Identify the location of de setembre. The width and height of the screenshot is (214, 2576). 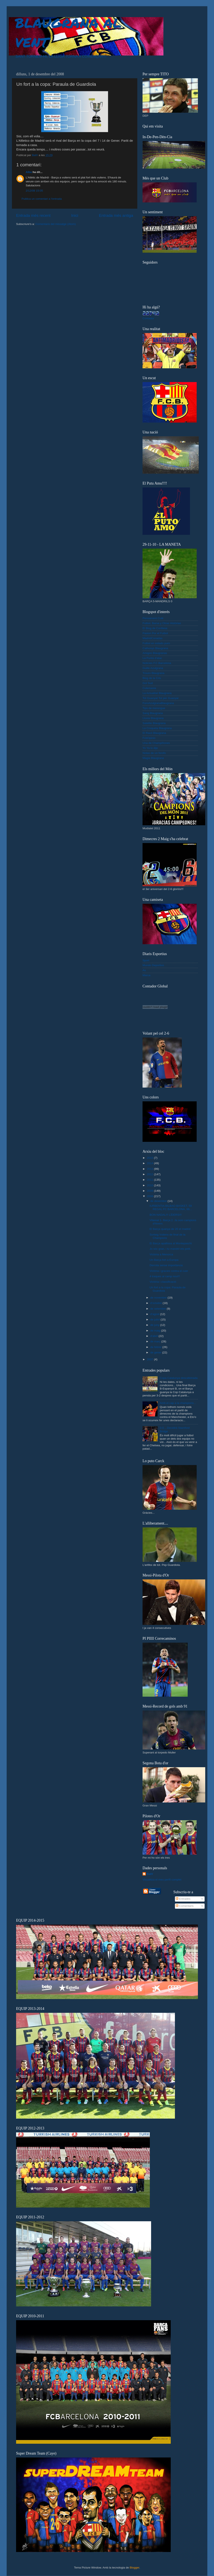
(158, 1308).